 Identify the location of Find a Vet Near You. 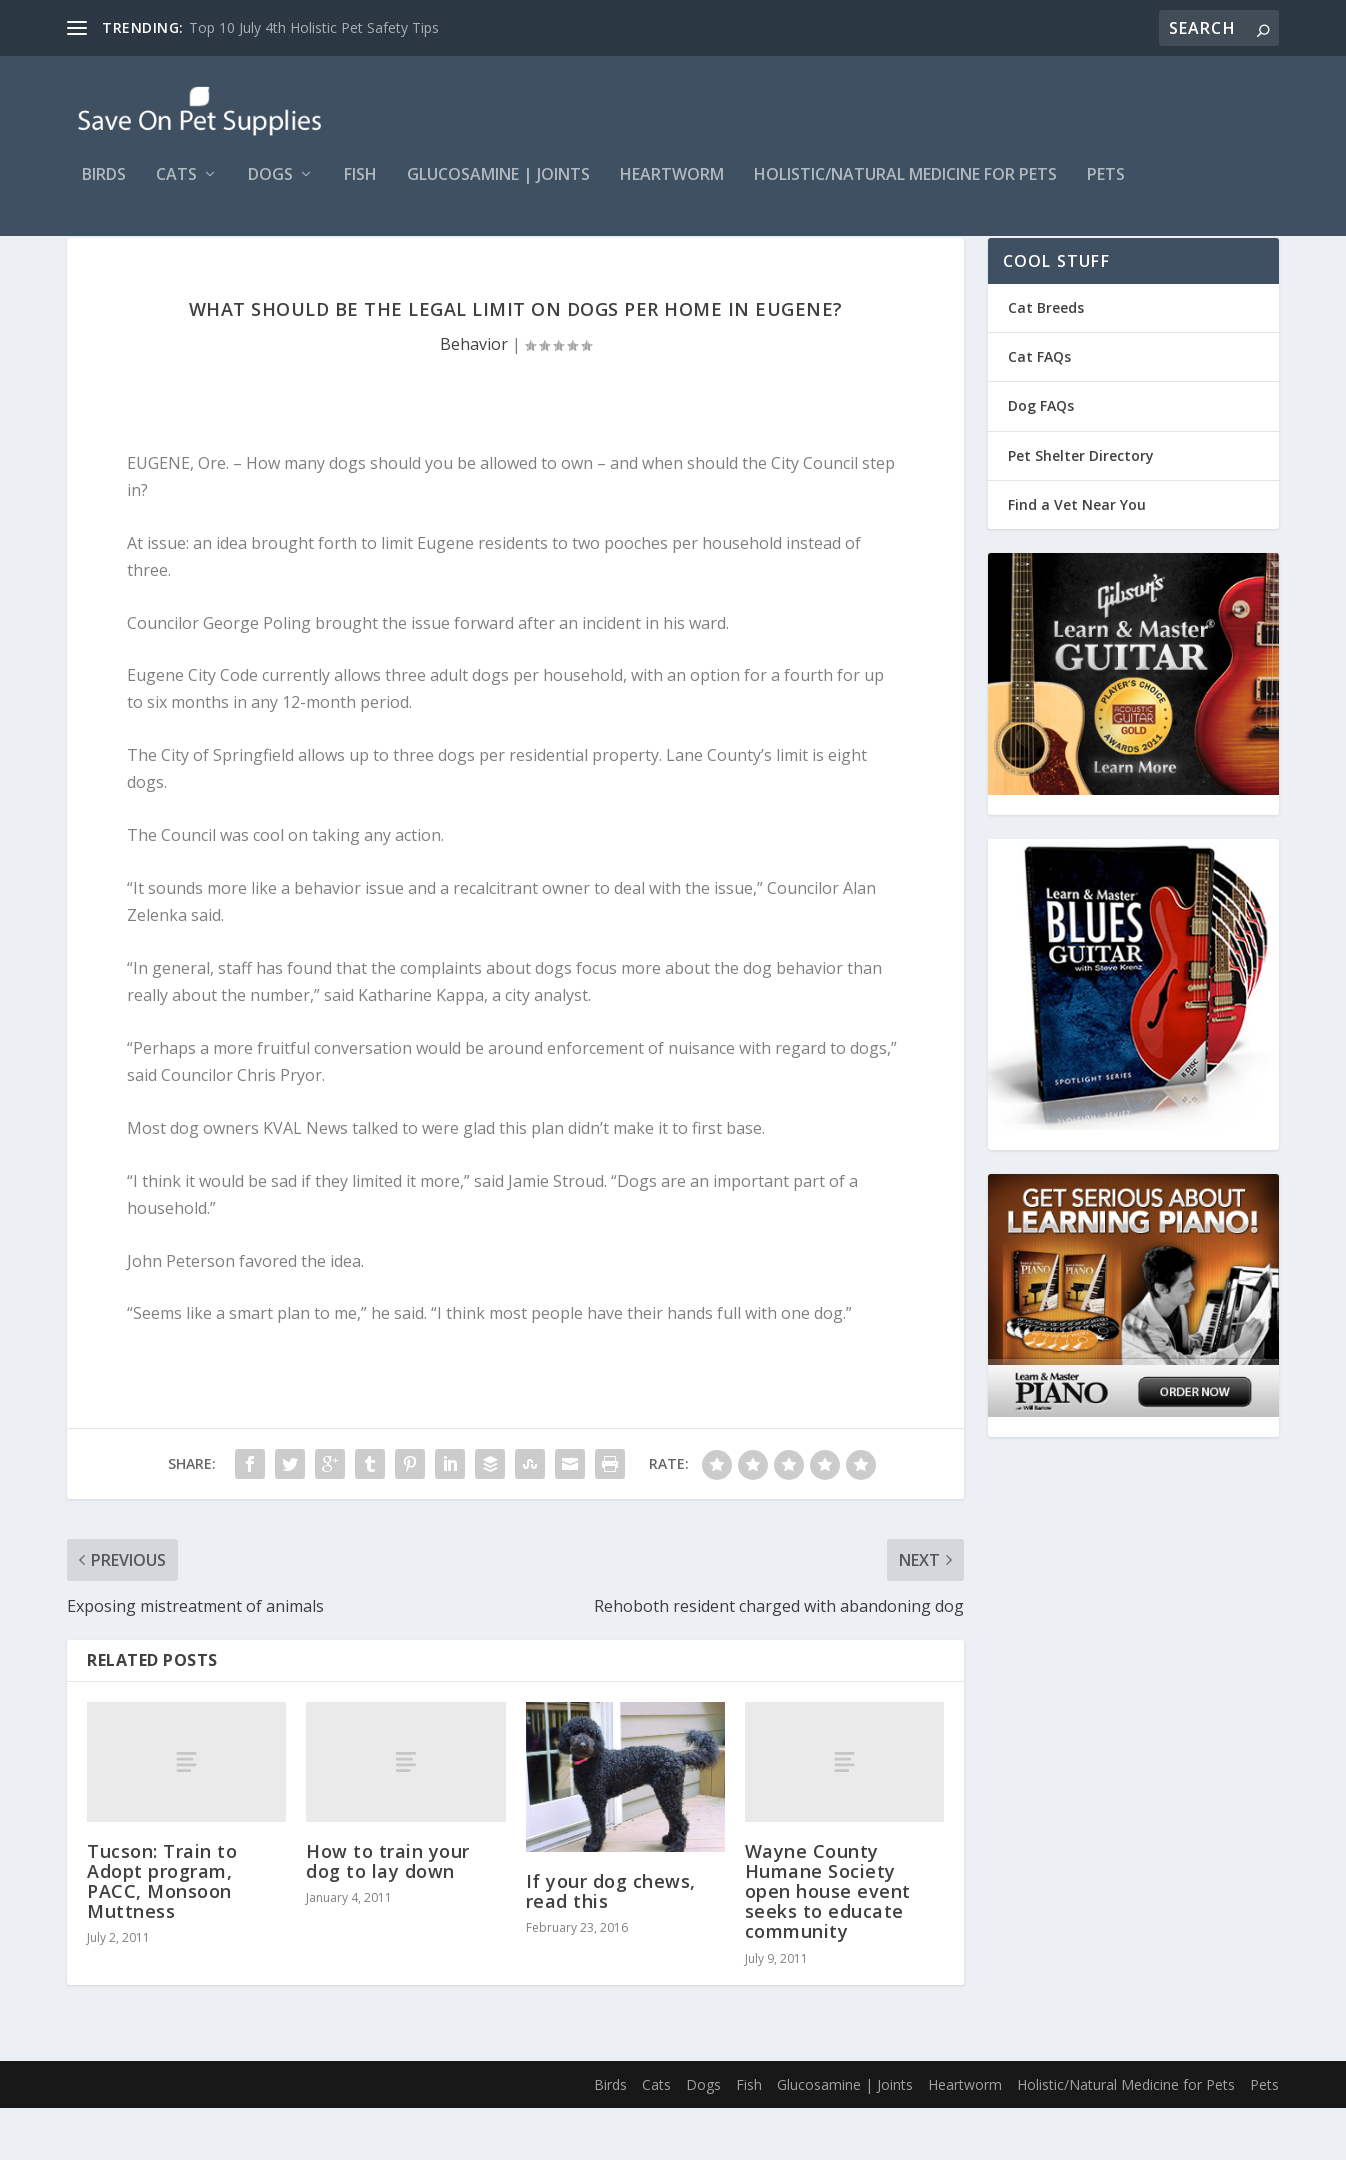
(1077, 556).